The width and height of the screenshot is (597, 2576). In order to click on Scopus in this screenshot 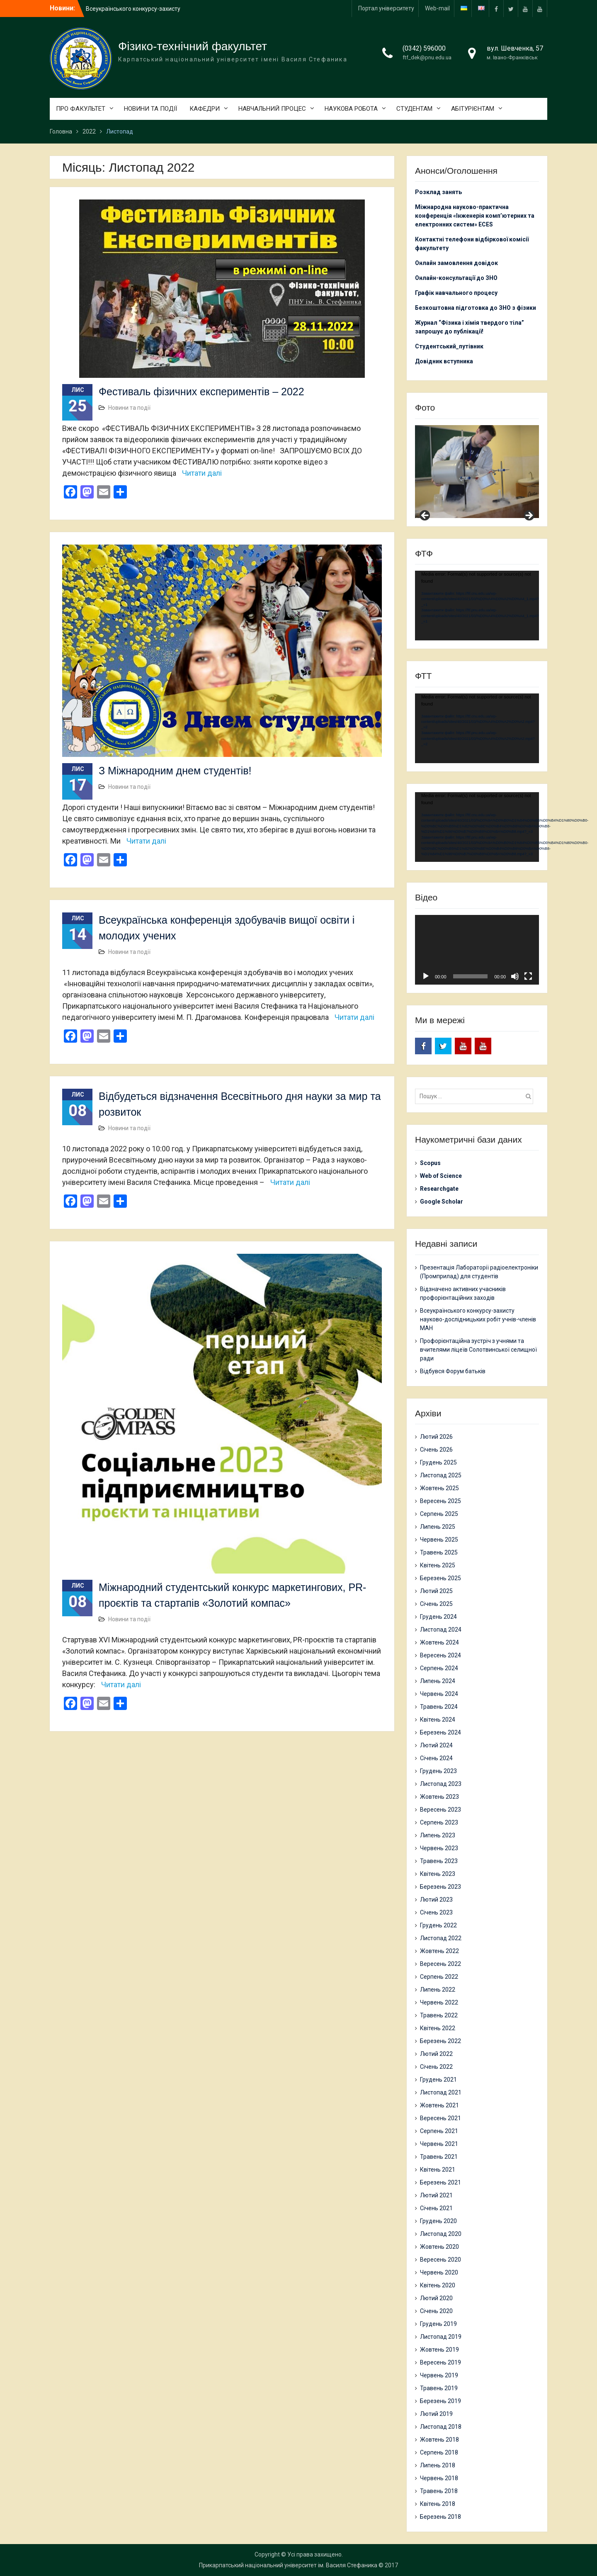, I will do `click(430, 1163)`.